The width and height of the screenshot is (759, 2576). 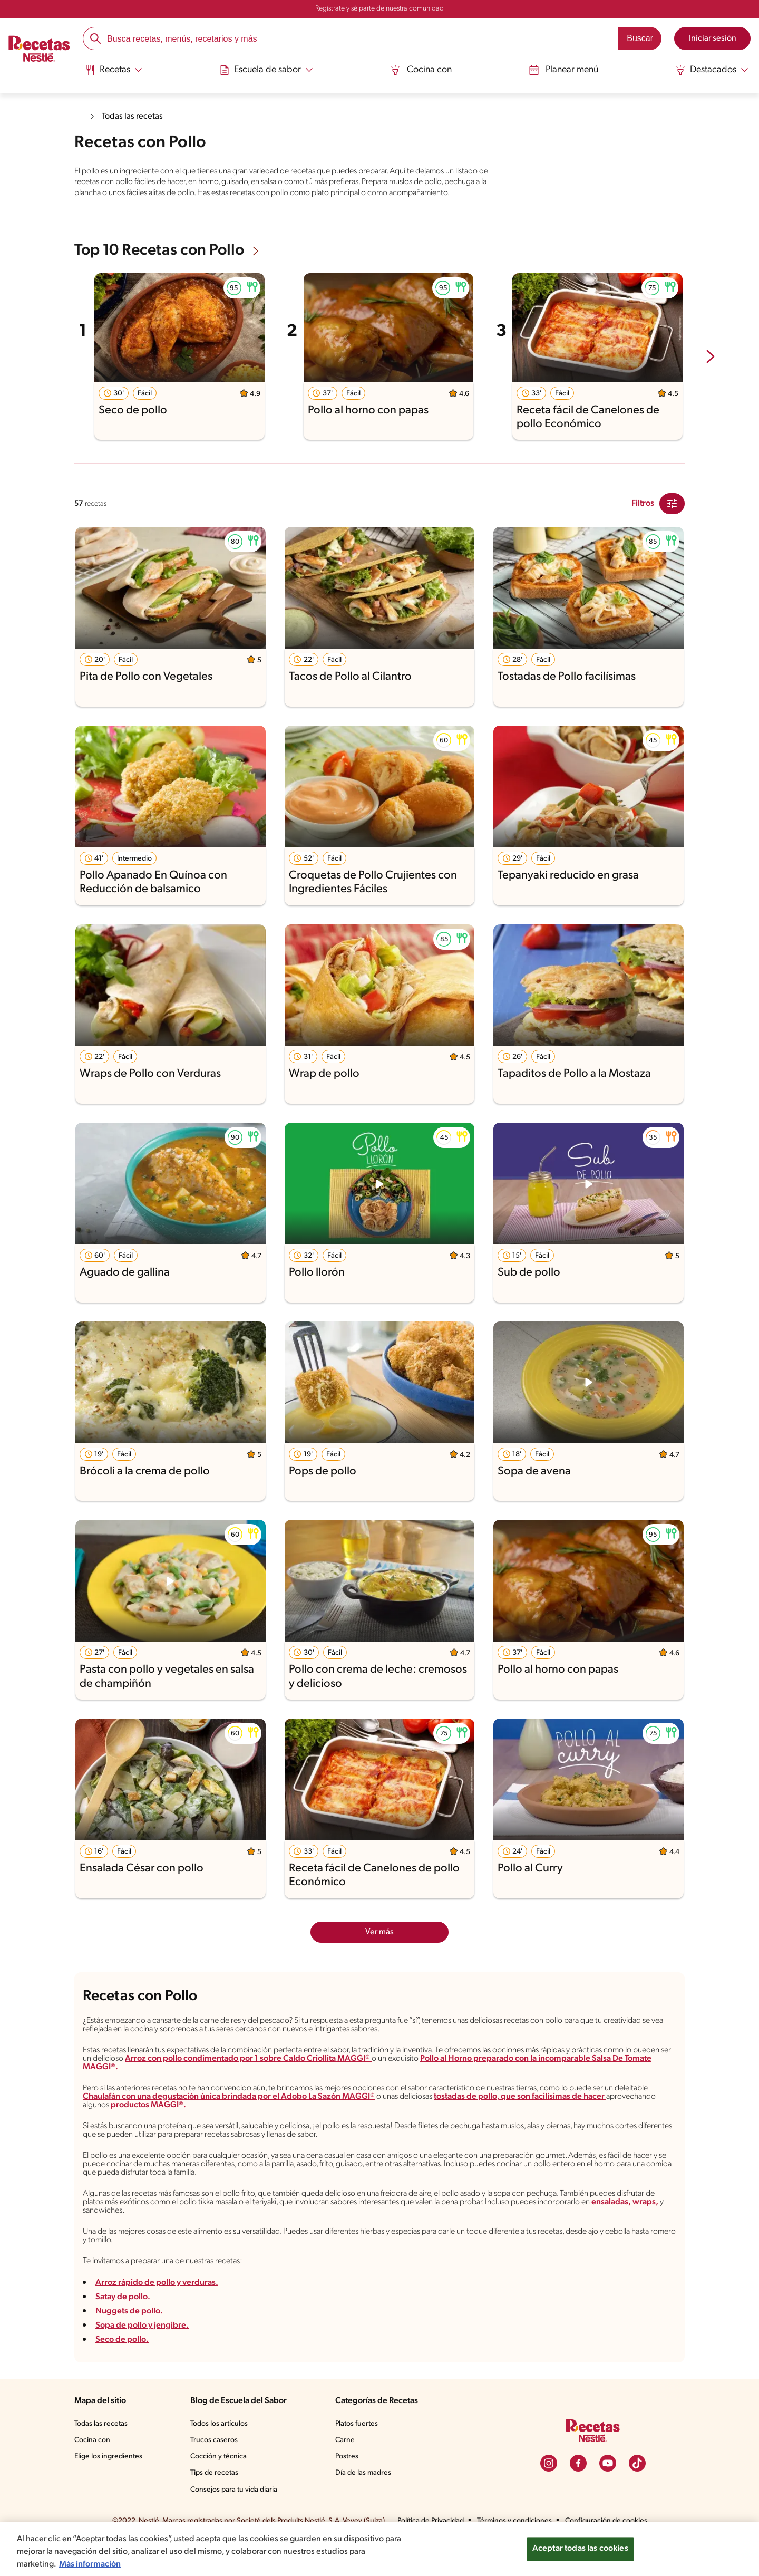 I want to click on Más información [Más información sobre su privacidad, se abre en una nueva pestaña], so click(x=90, y=2564).